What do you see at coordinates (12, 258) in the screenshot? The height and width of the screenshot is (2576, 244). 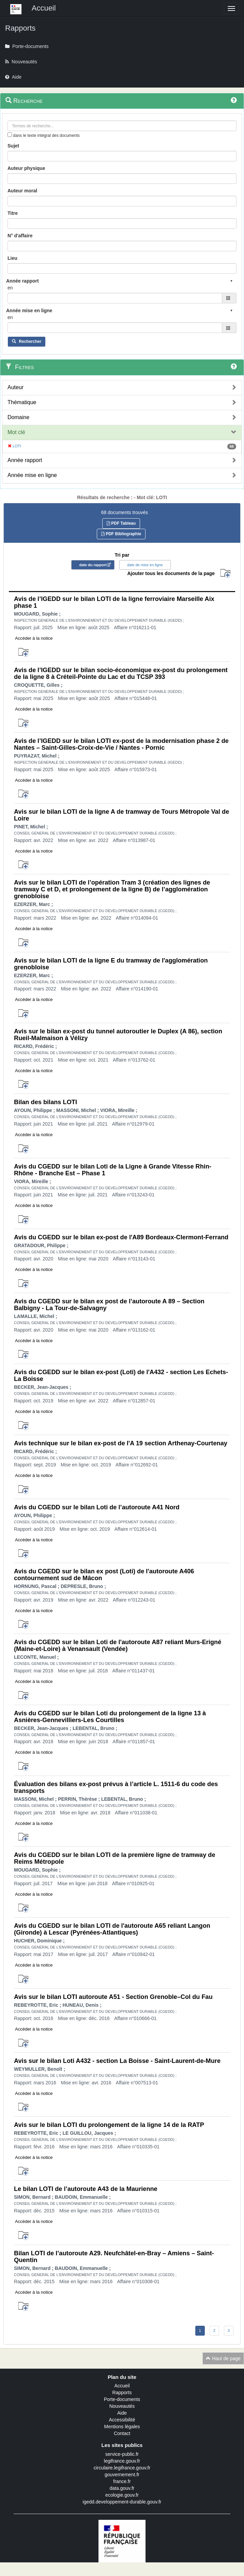 I see `Lieu` at bounding box center [12, 258].